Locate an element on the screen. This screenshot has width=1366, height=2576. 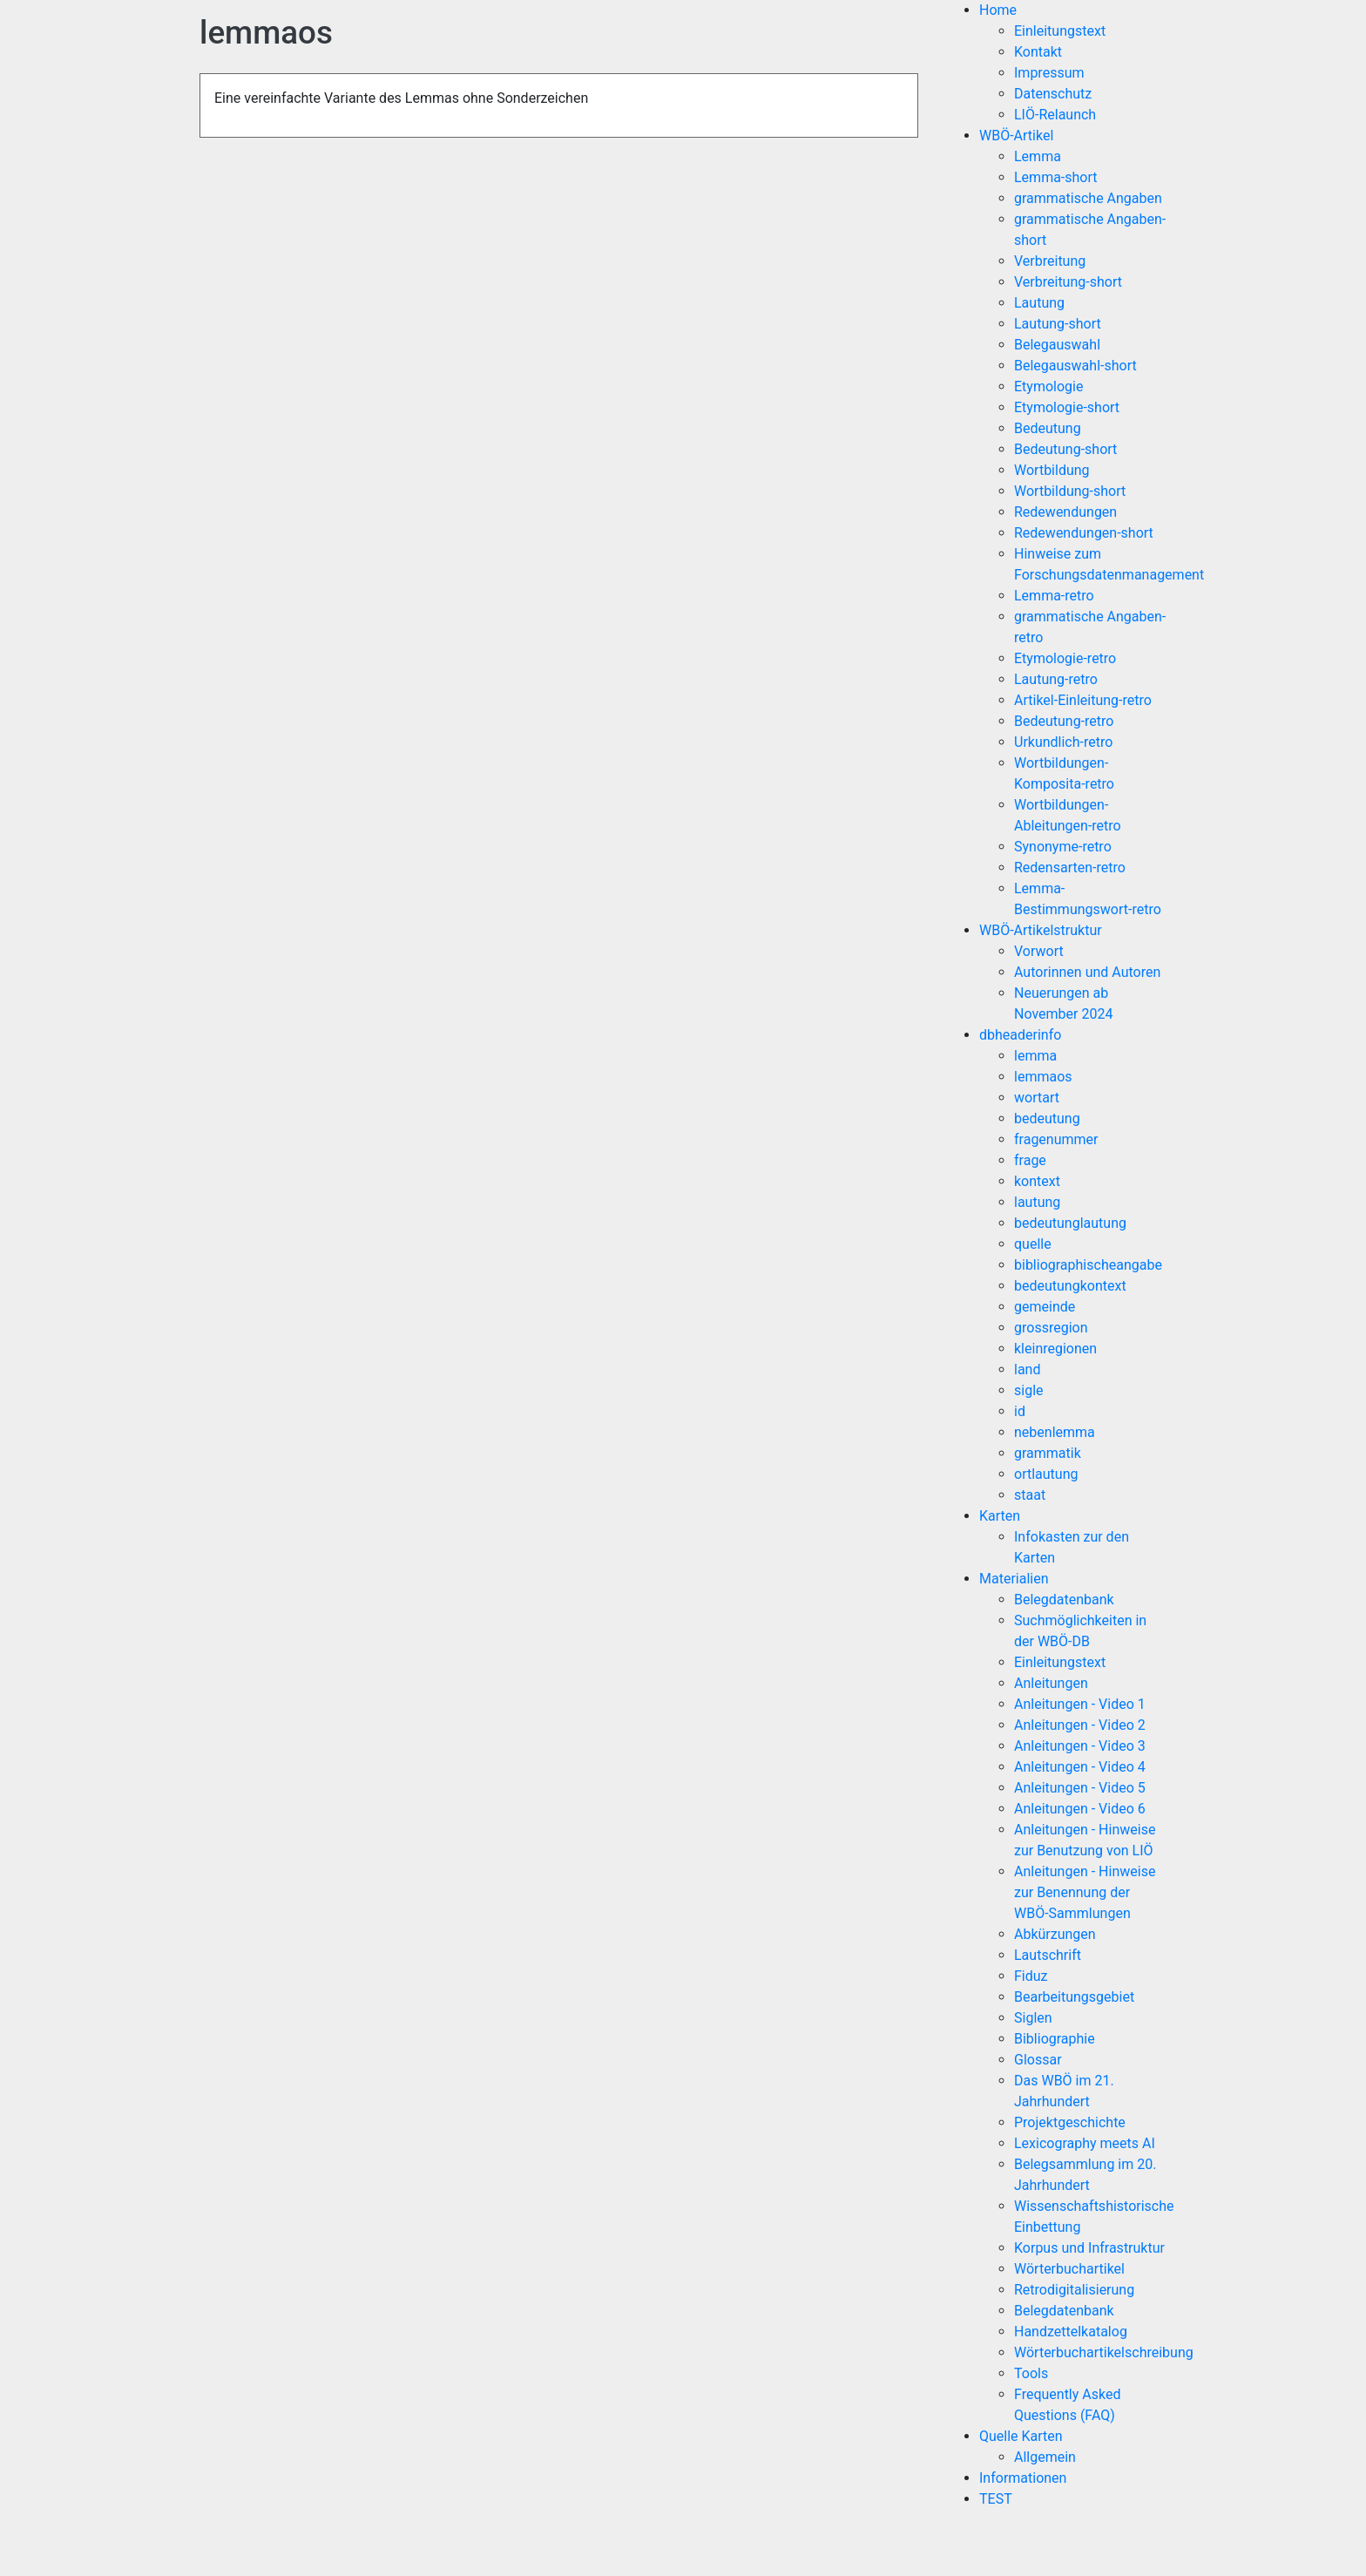
Anleitungen - Video 2 is located at coordinates (1080, 1725).